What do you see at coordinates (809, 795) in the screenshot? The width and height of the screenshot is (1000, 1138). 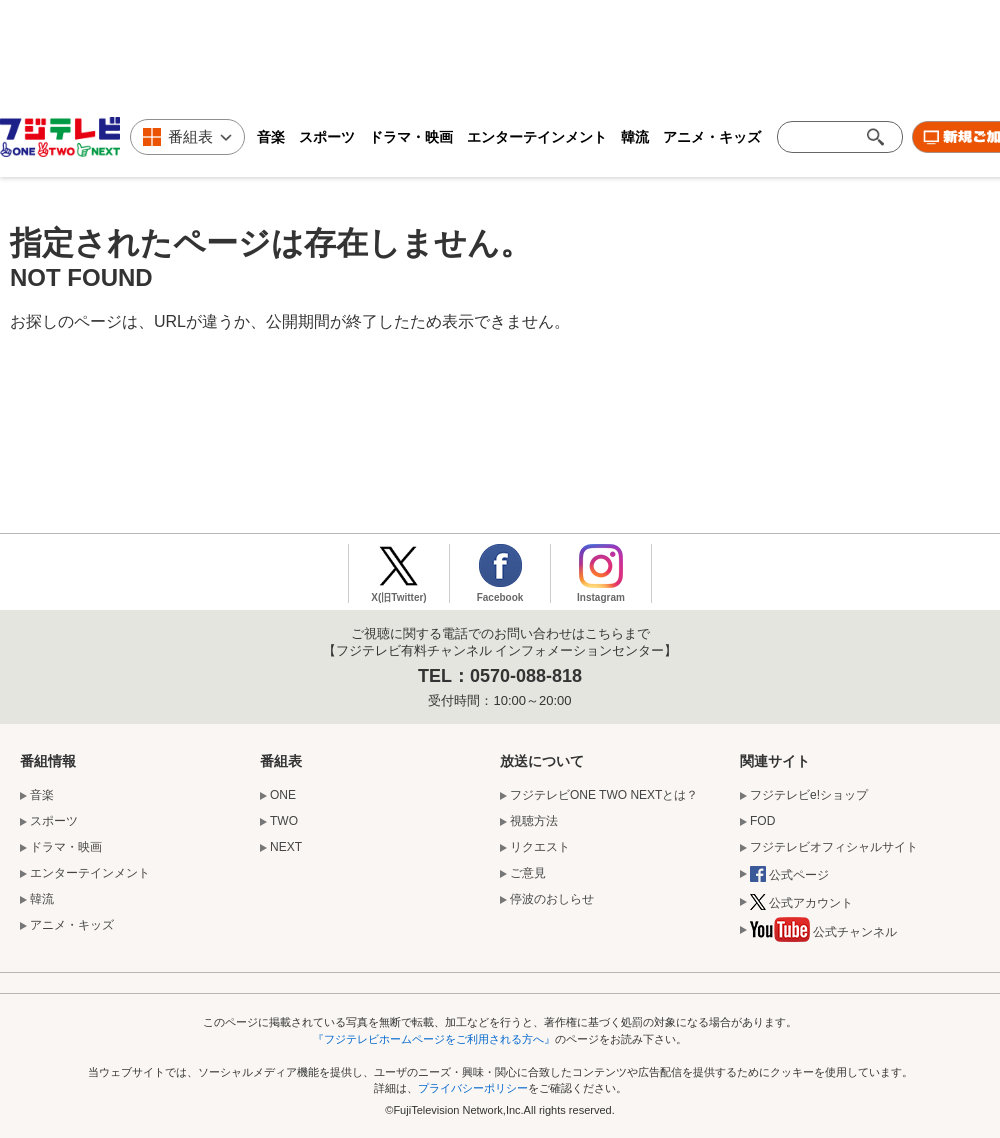 I see `フジテレビe!ショップ` at bounding box center [809, 795].